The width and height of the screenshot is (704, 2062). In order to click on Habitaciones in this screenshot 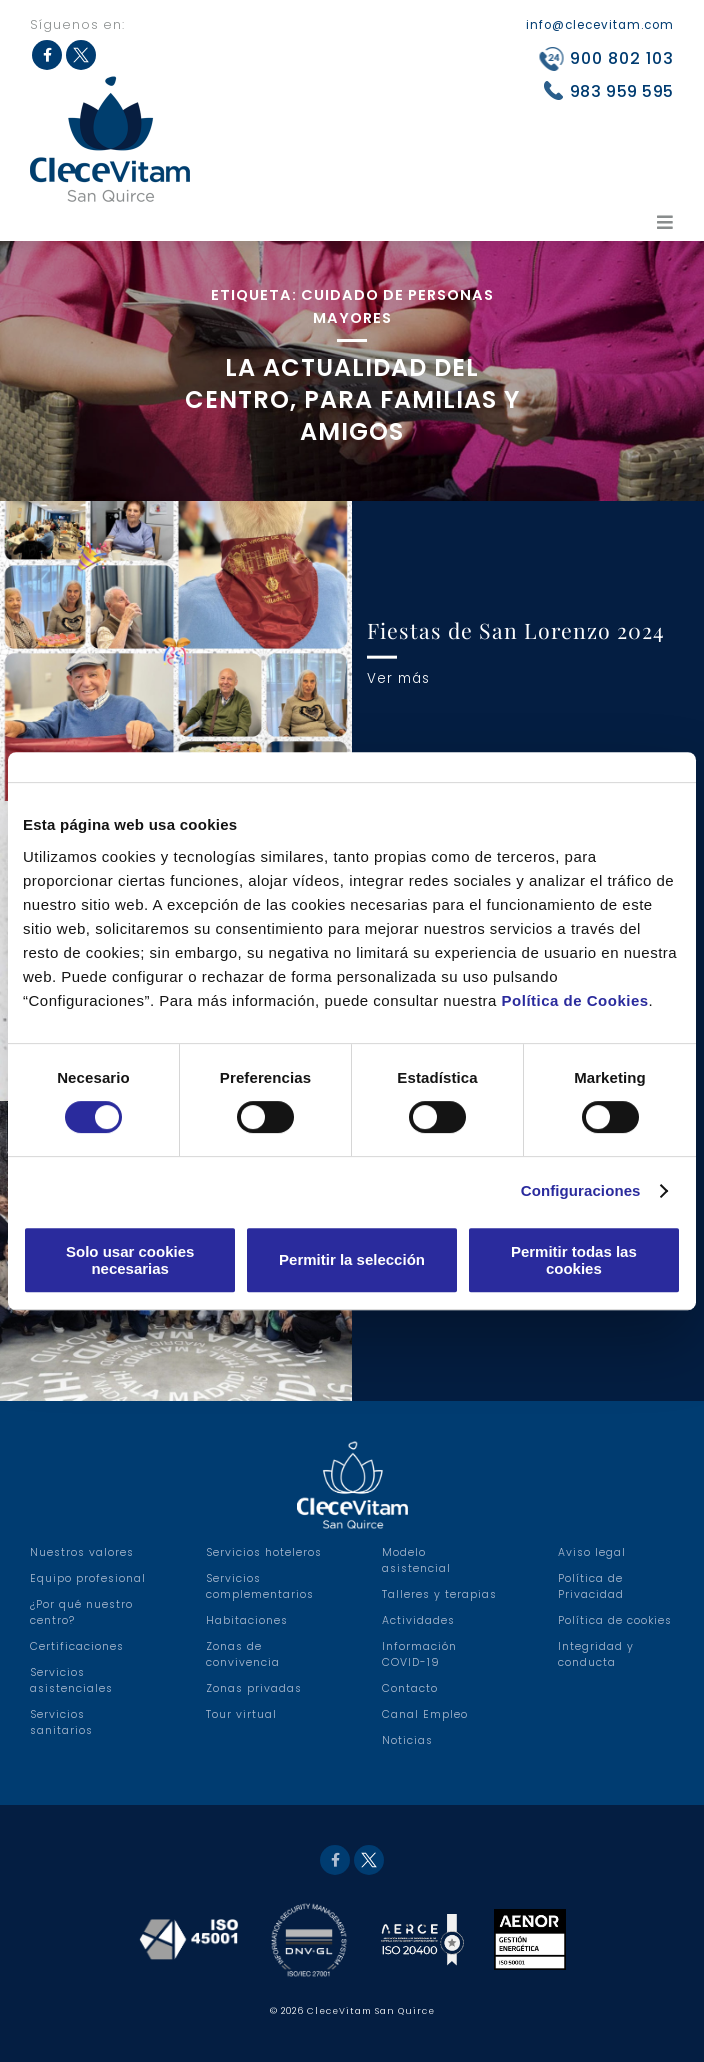, I will do `click(247, 1620)`.